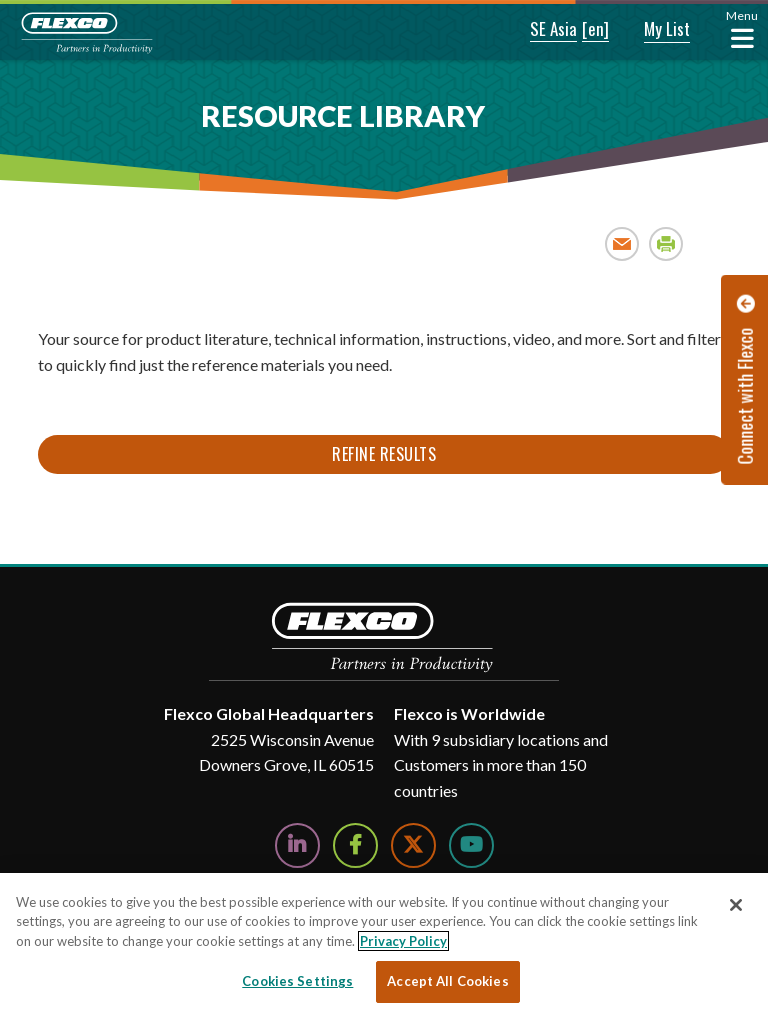 The height and width of the screenshot is (1013, 768). I want to click on Accept All Cookies, so click(447, 981).